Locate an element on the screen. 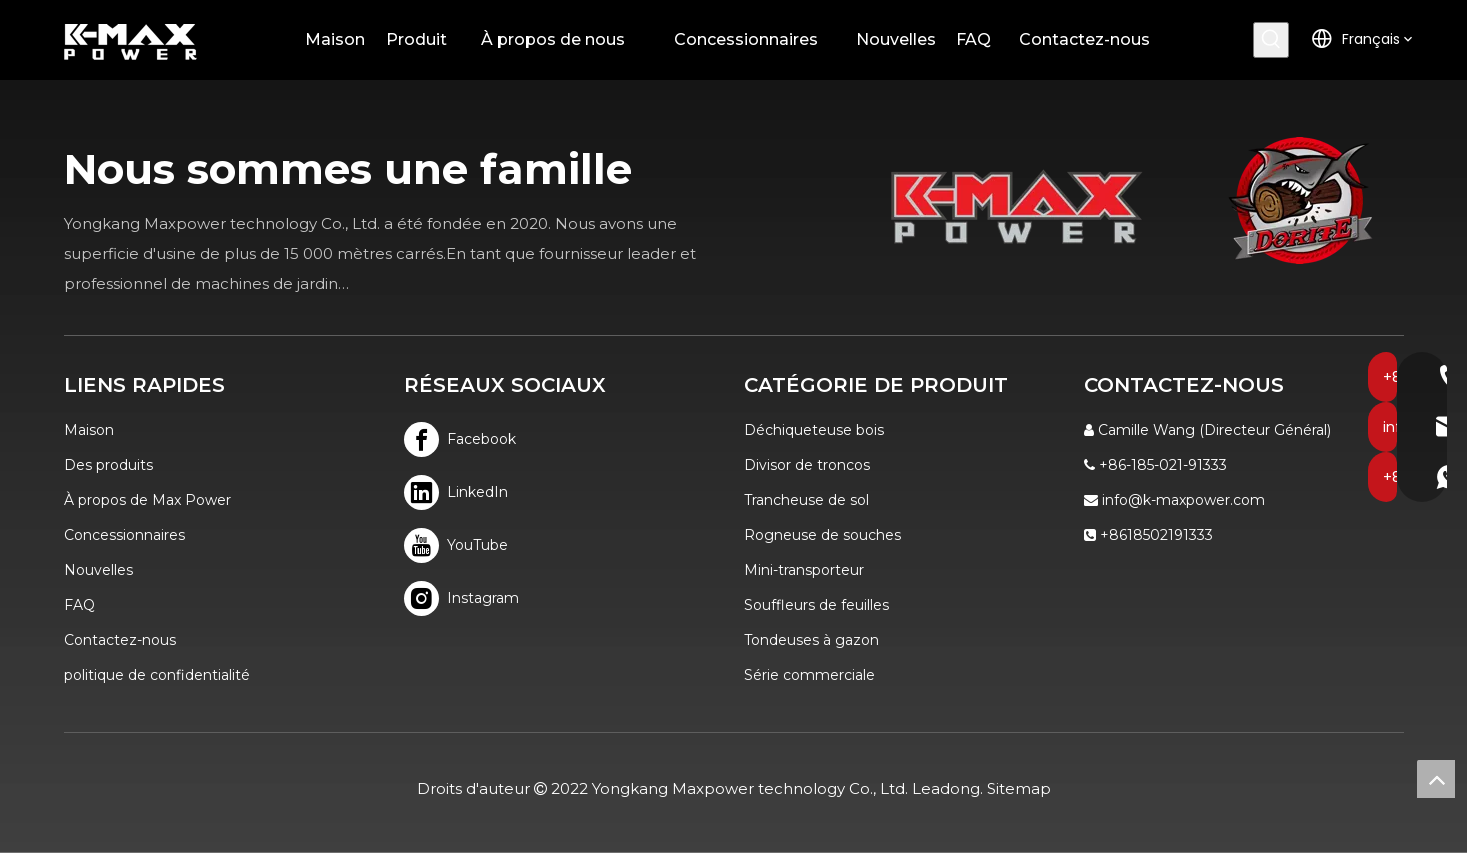 The height and width of the screenshot is (854, 1467). Trancheuse de sol is located at coordinates (806, 500).